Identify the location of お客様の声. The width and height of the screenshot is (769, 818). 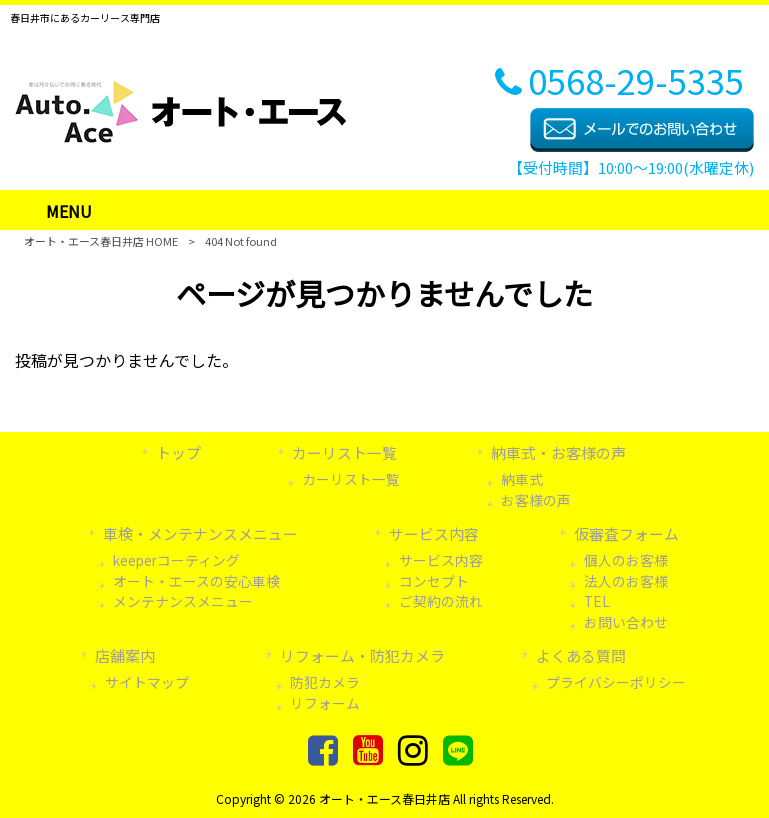
(536, 500).